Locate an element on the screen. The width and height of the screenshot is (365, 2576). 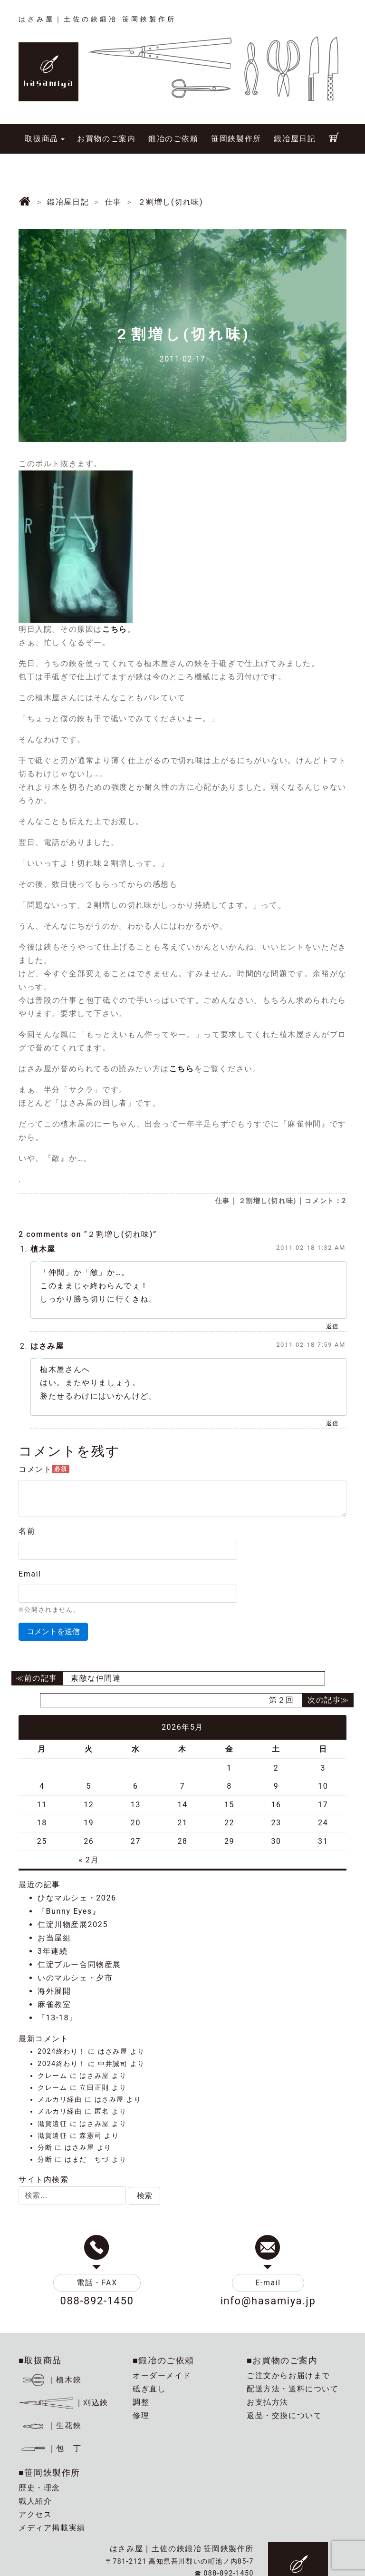
« 2月 is located at coordinates (88, 1859).